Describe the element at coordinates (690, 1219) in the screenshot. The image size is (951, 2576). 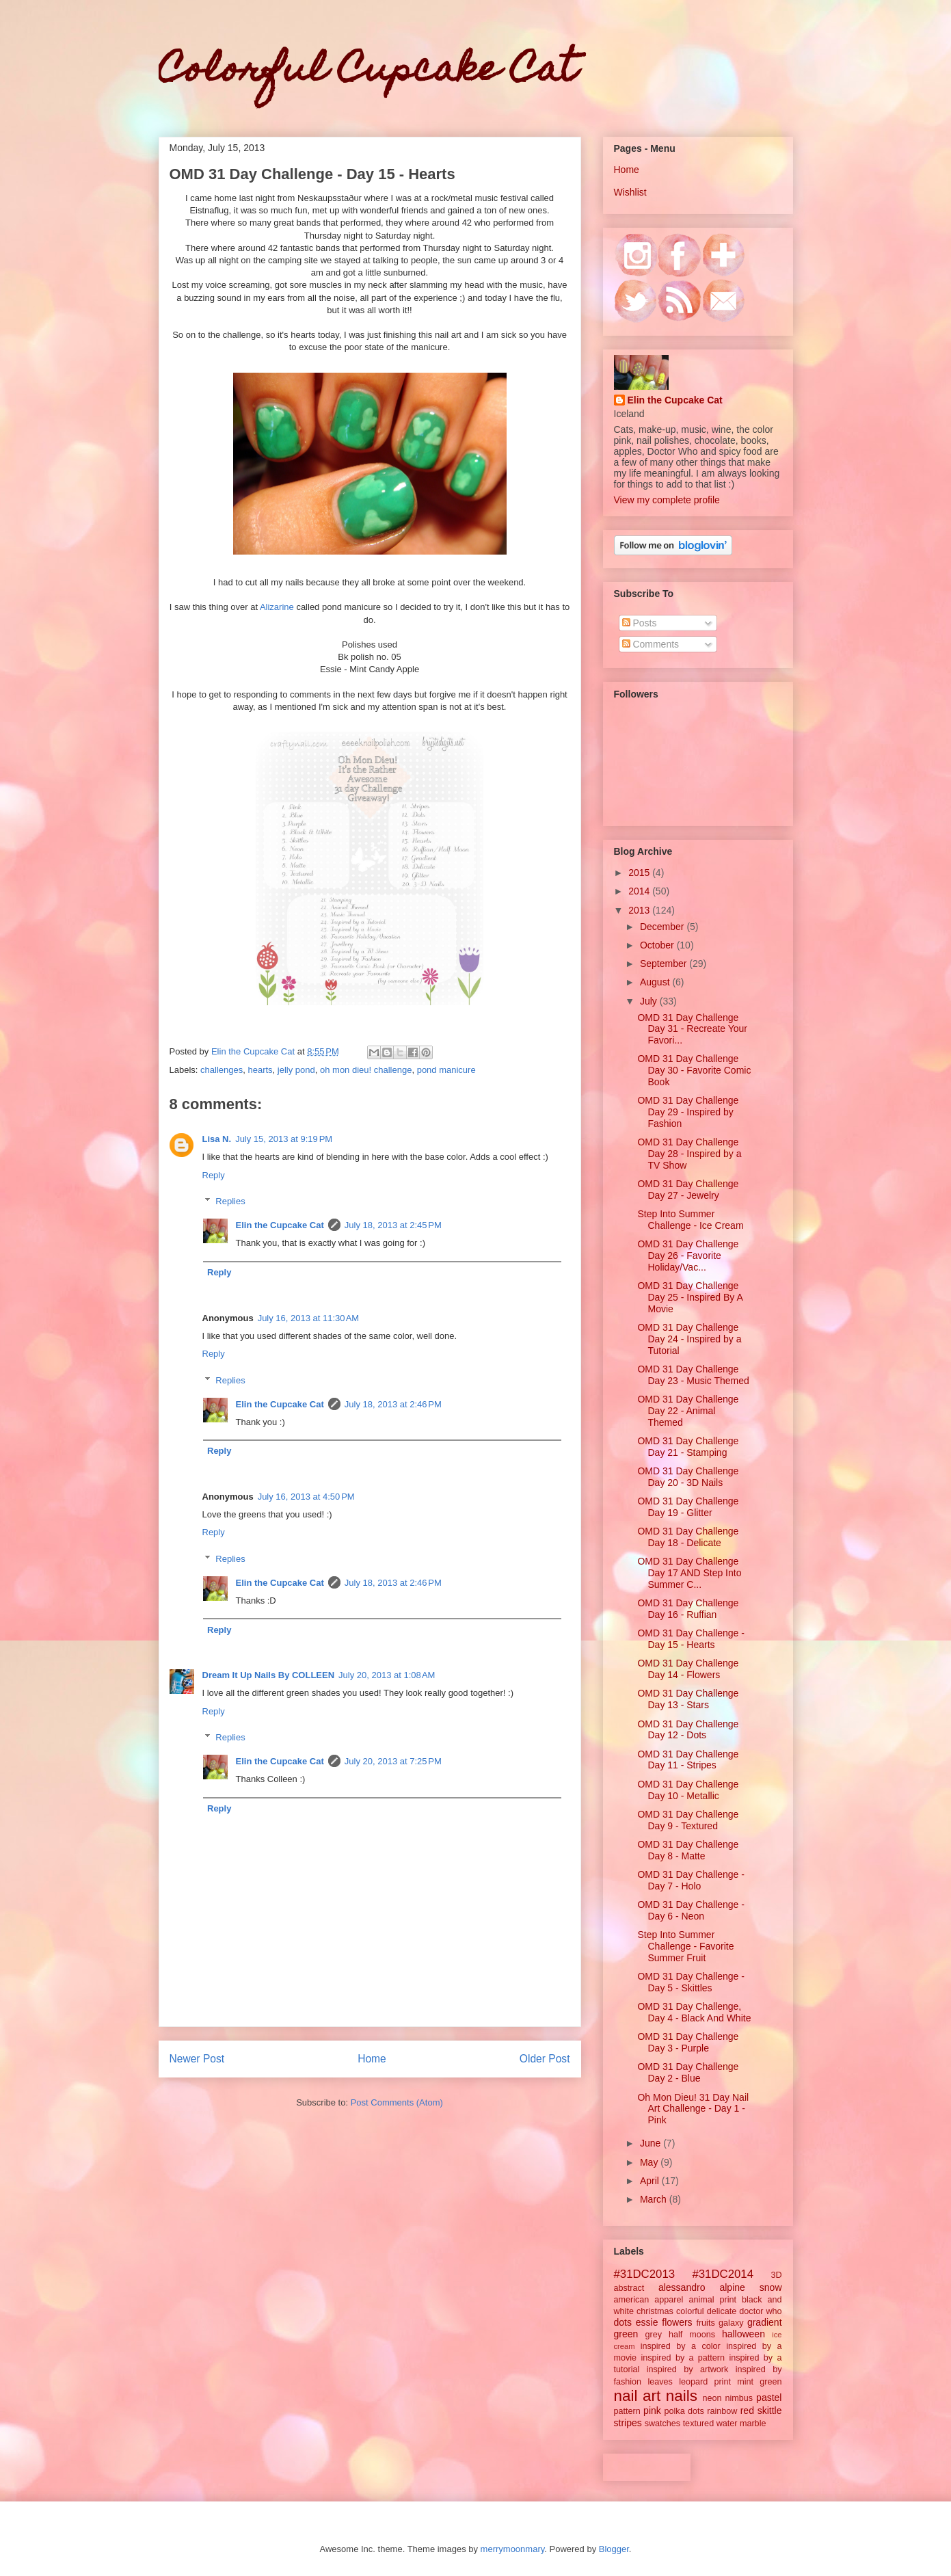
I see `Step Into Summer Challenge - Ice Cream` at that location.